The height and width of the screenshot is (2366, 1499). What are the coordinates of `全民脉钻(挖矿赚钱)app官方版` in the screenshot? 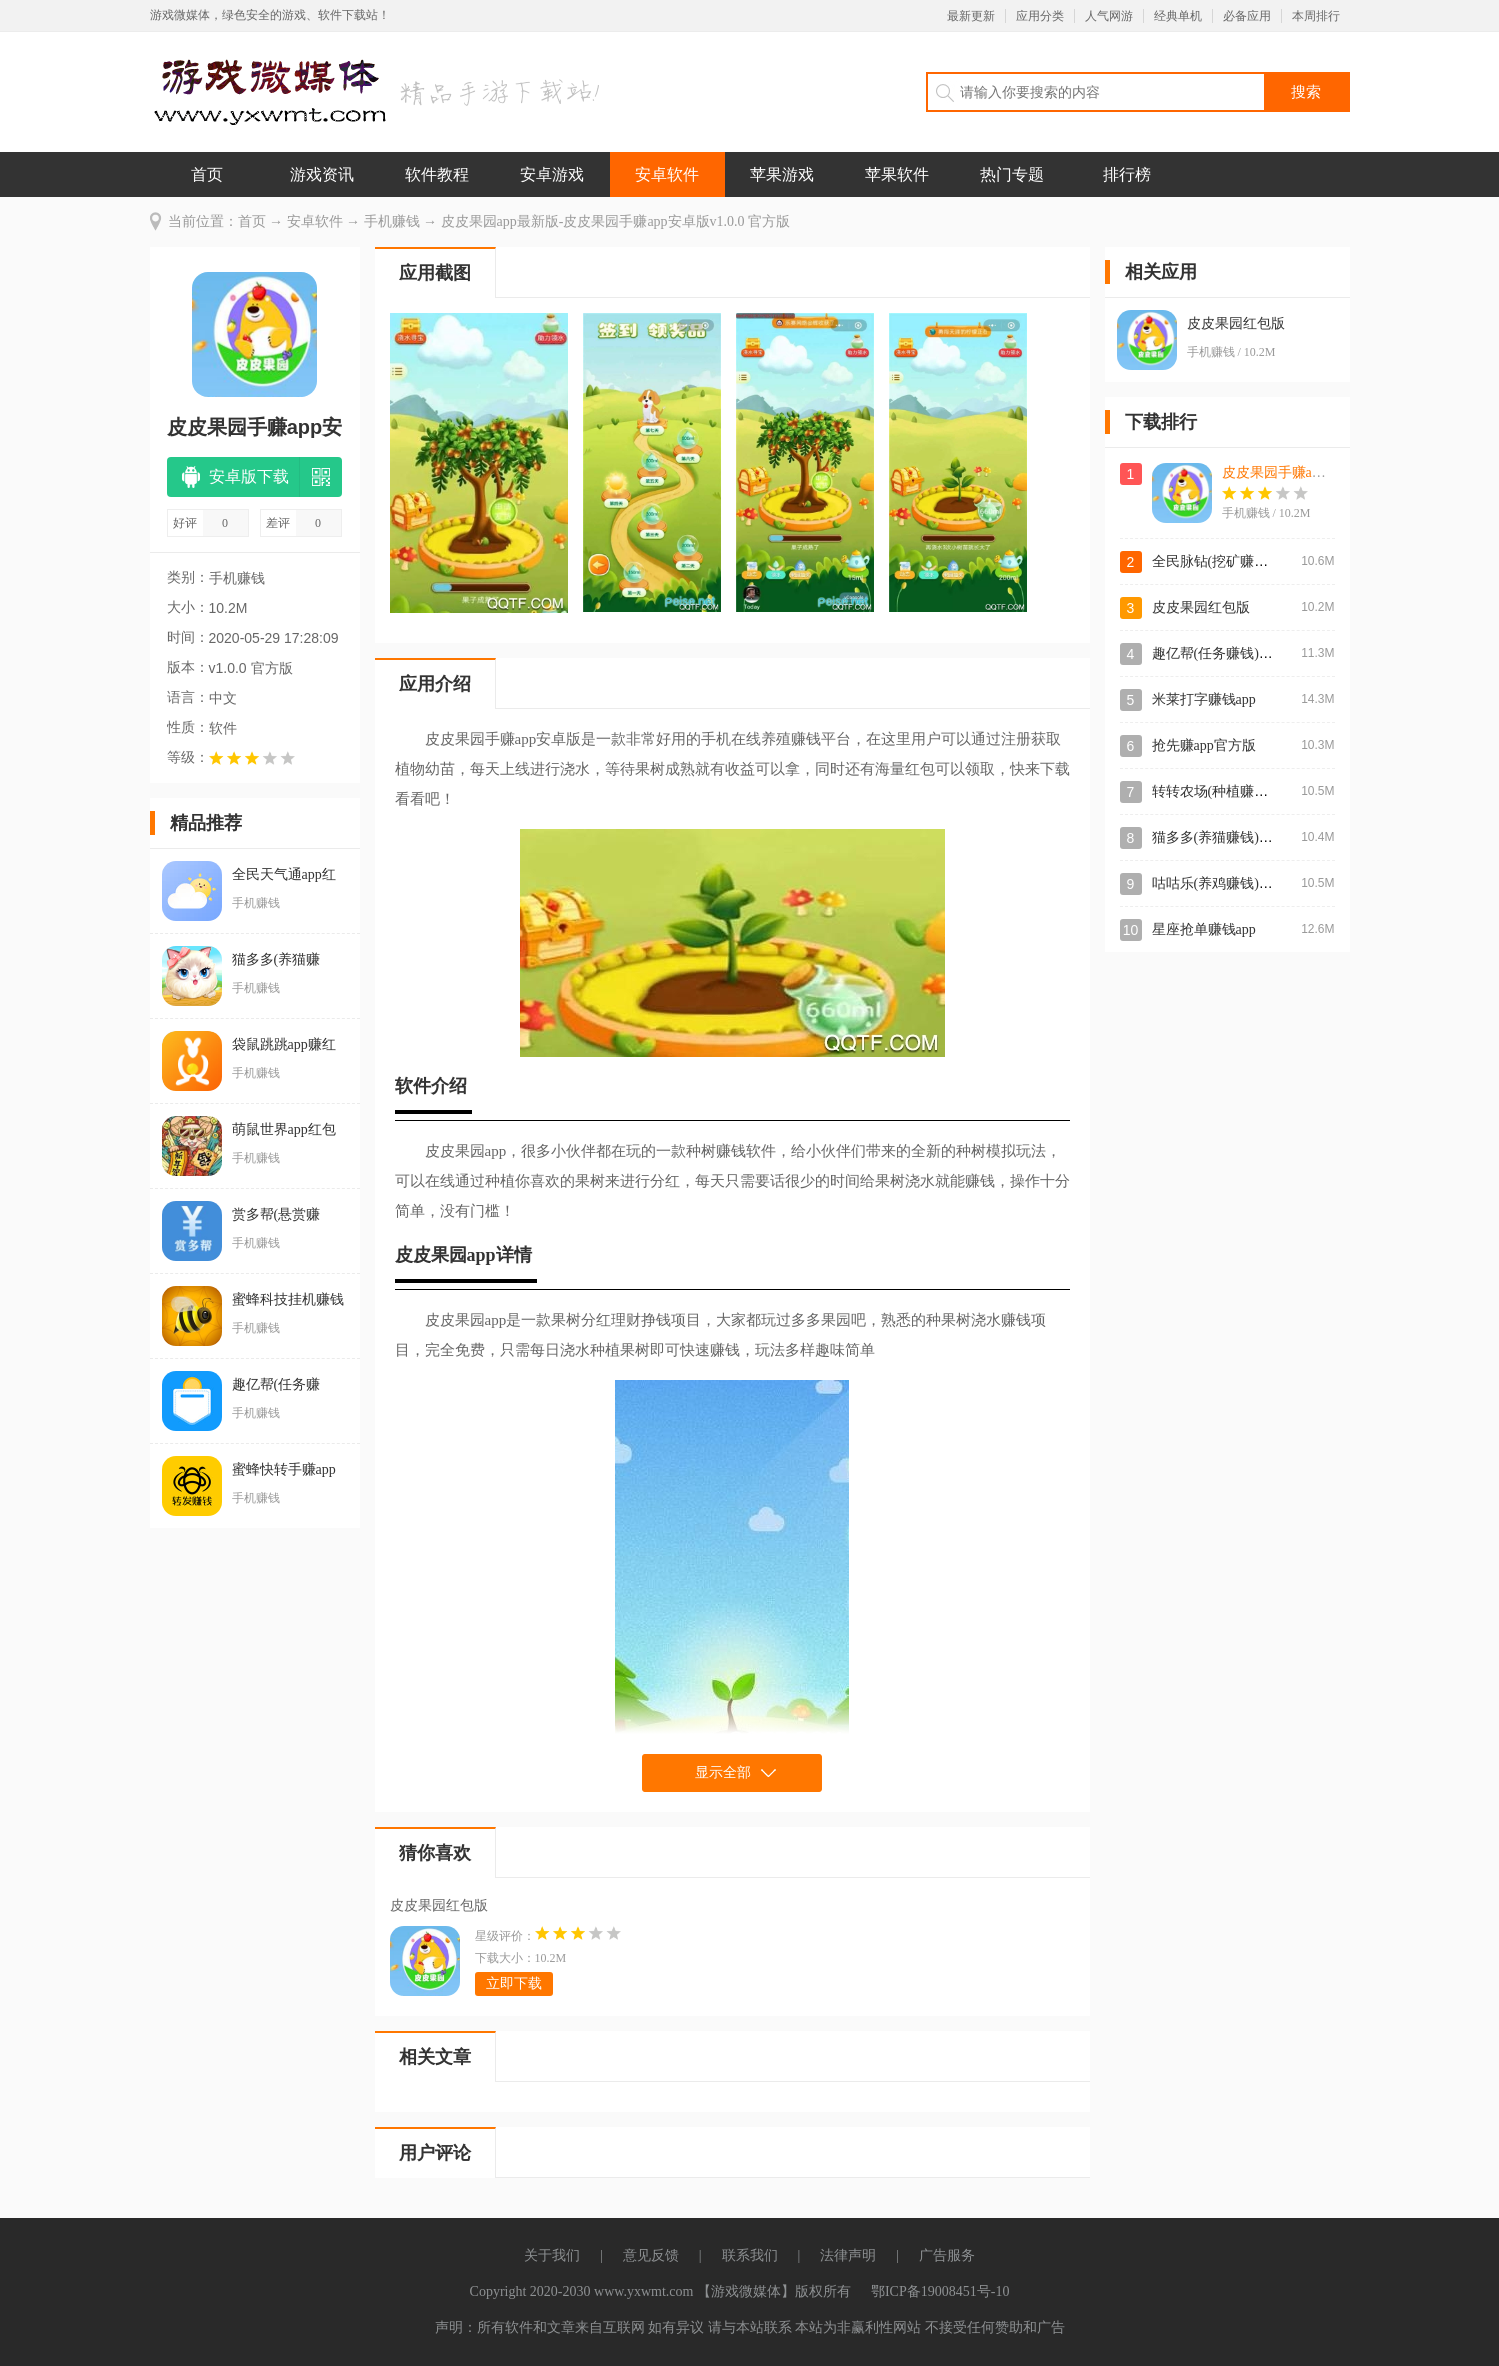 It's located at (1244, 561).